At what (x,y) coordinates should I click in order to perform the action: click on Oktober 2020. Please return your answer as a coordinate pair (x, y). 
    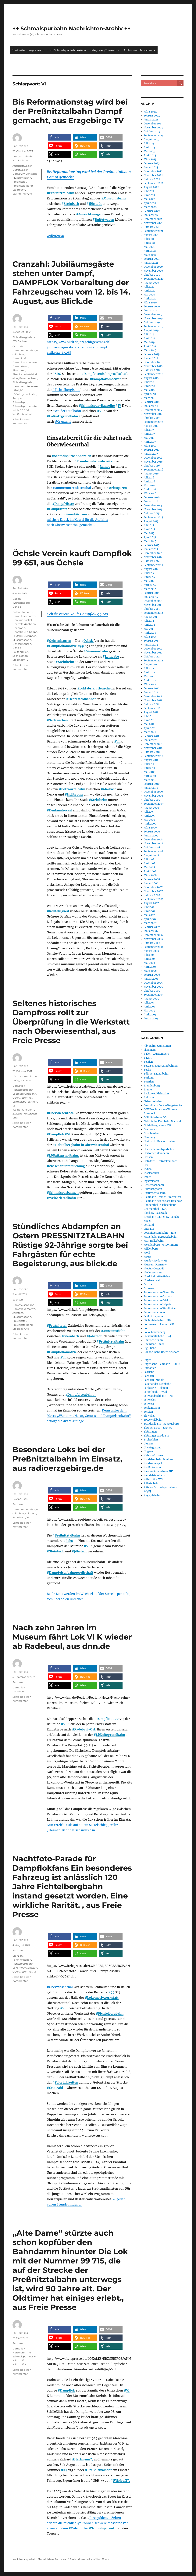
    Looking at the image, I should click on (152, 274).